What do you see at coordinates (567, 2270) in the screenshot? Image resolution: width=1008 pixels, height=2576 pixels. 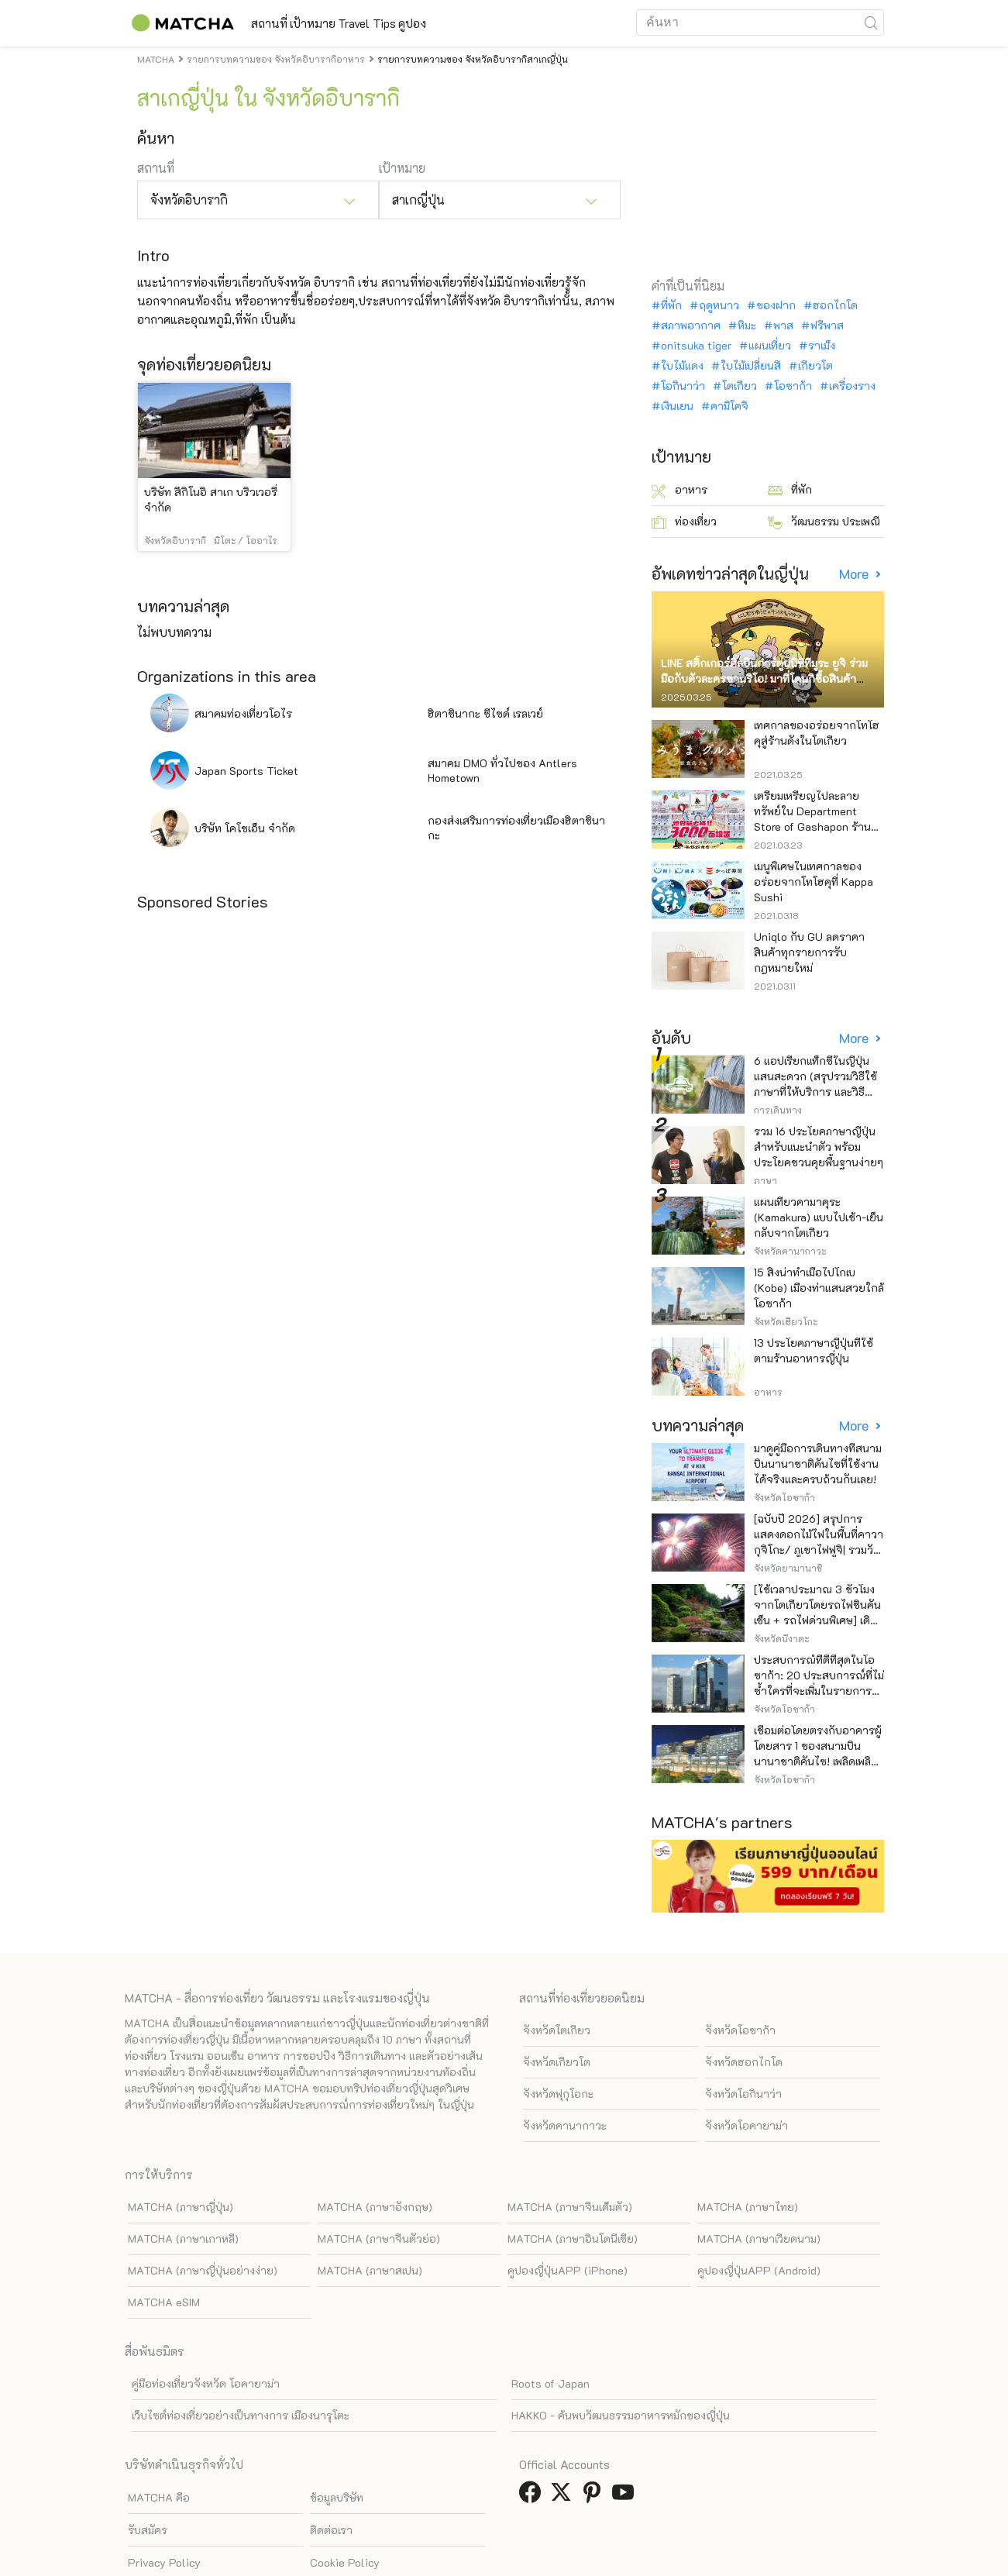 I see `คูปองญี่ปุ่นAPP (iPhone)` at bounding box center [567, 2270].